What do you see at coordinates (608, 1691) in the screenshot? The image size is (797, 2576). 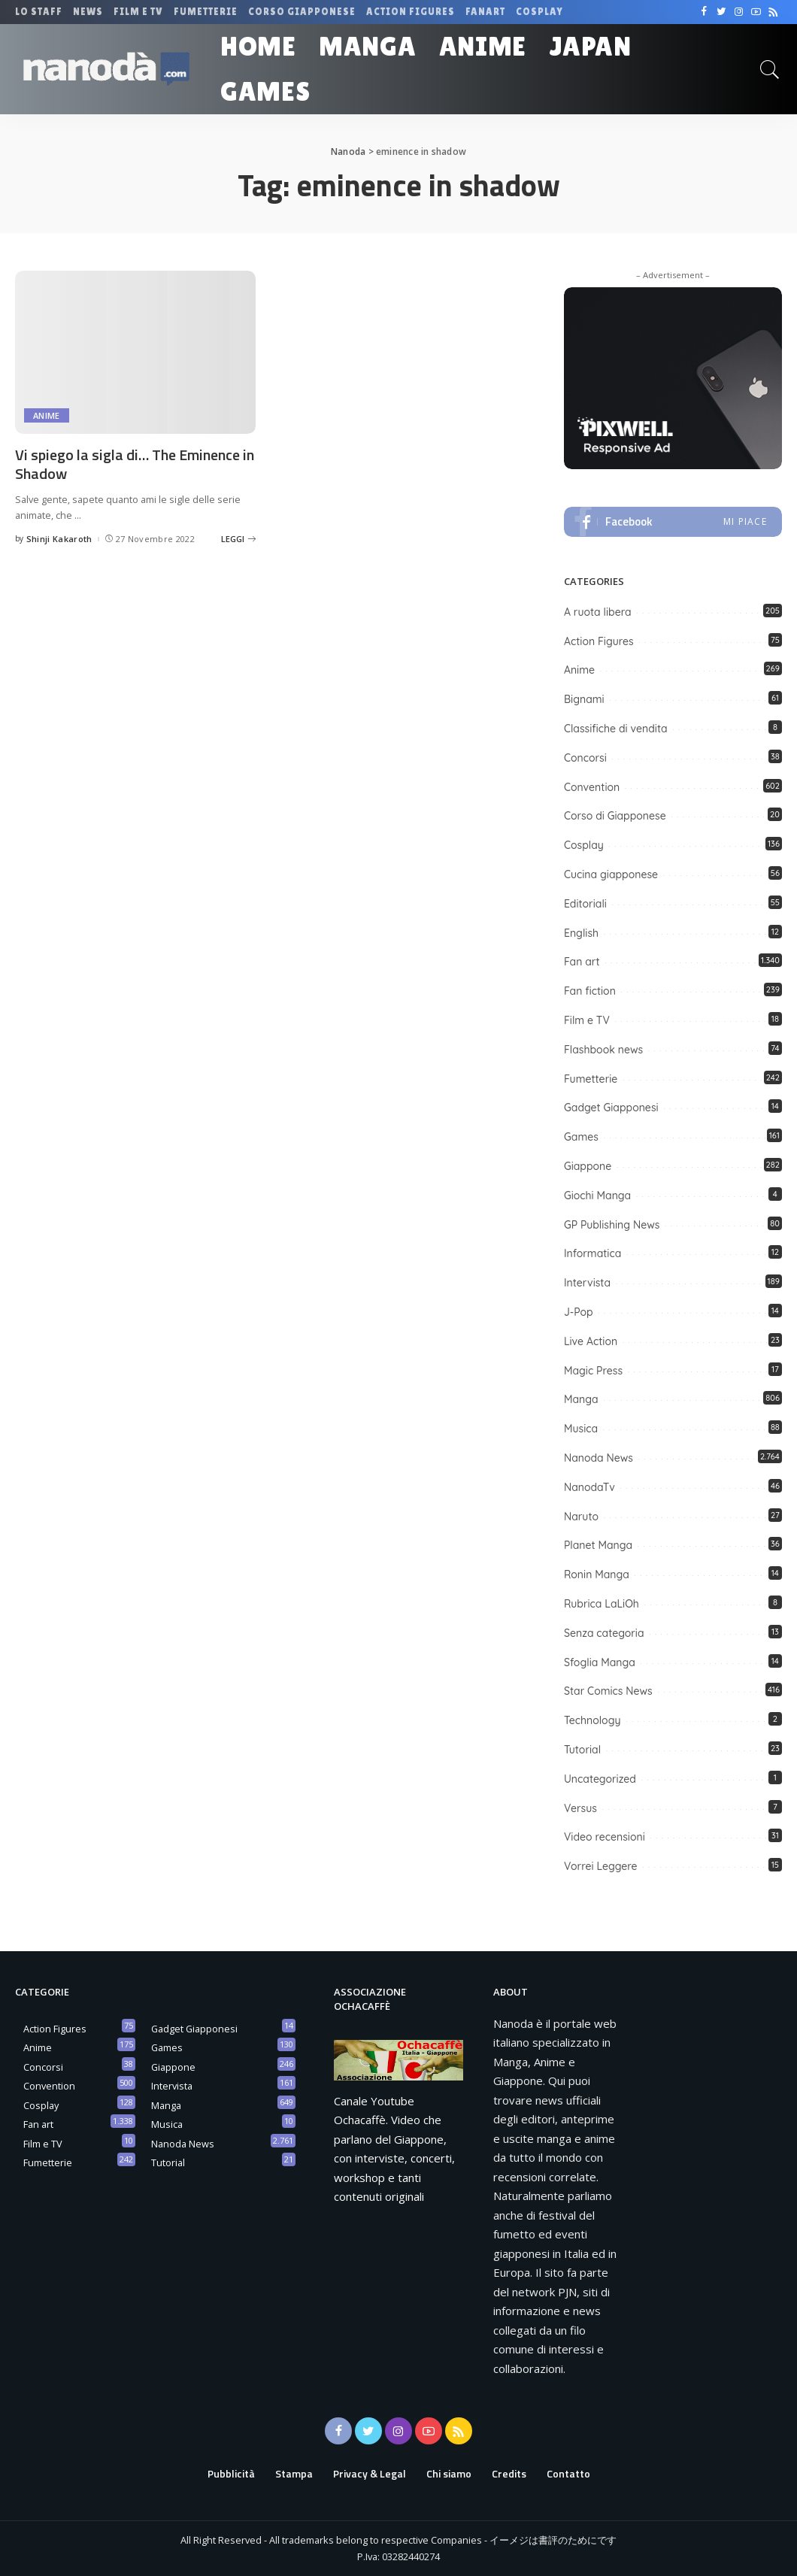 I see `Star Comics News` at bounding box center [608, 1691].